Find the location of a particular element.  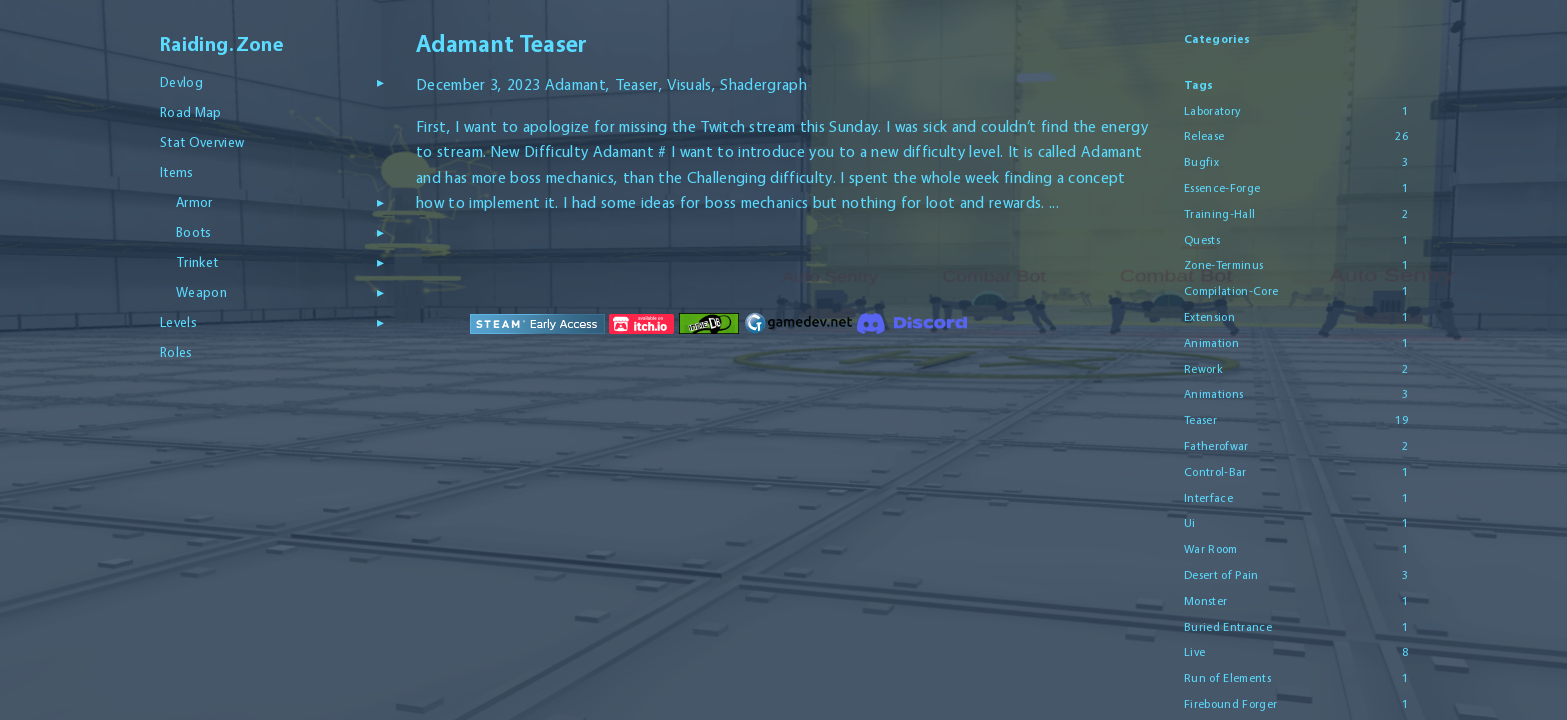

... is located at coordinates (1054, 202).